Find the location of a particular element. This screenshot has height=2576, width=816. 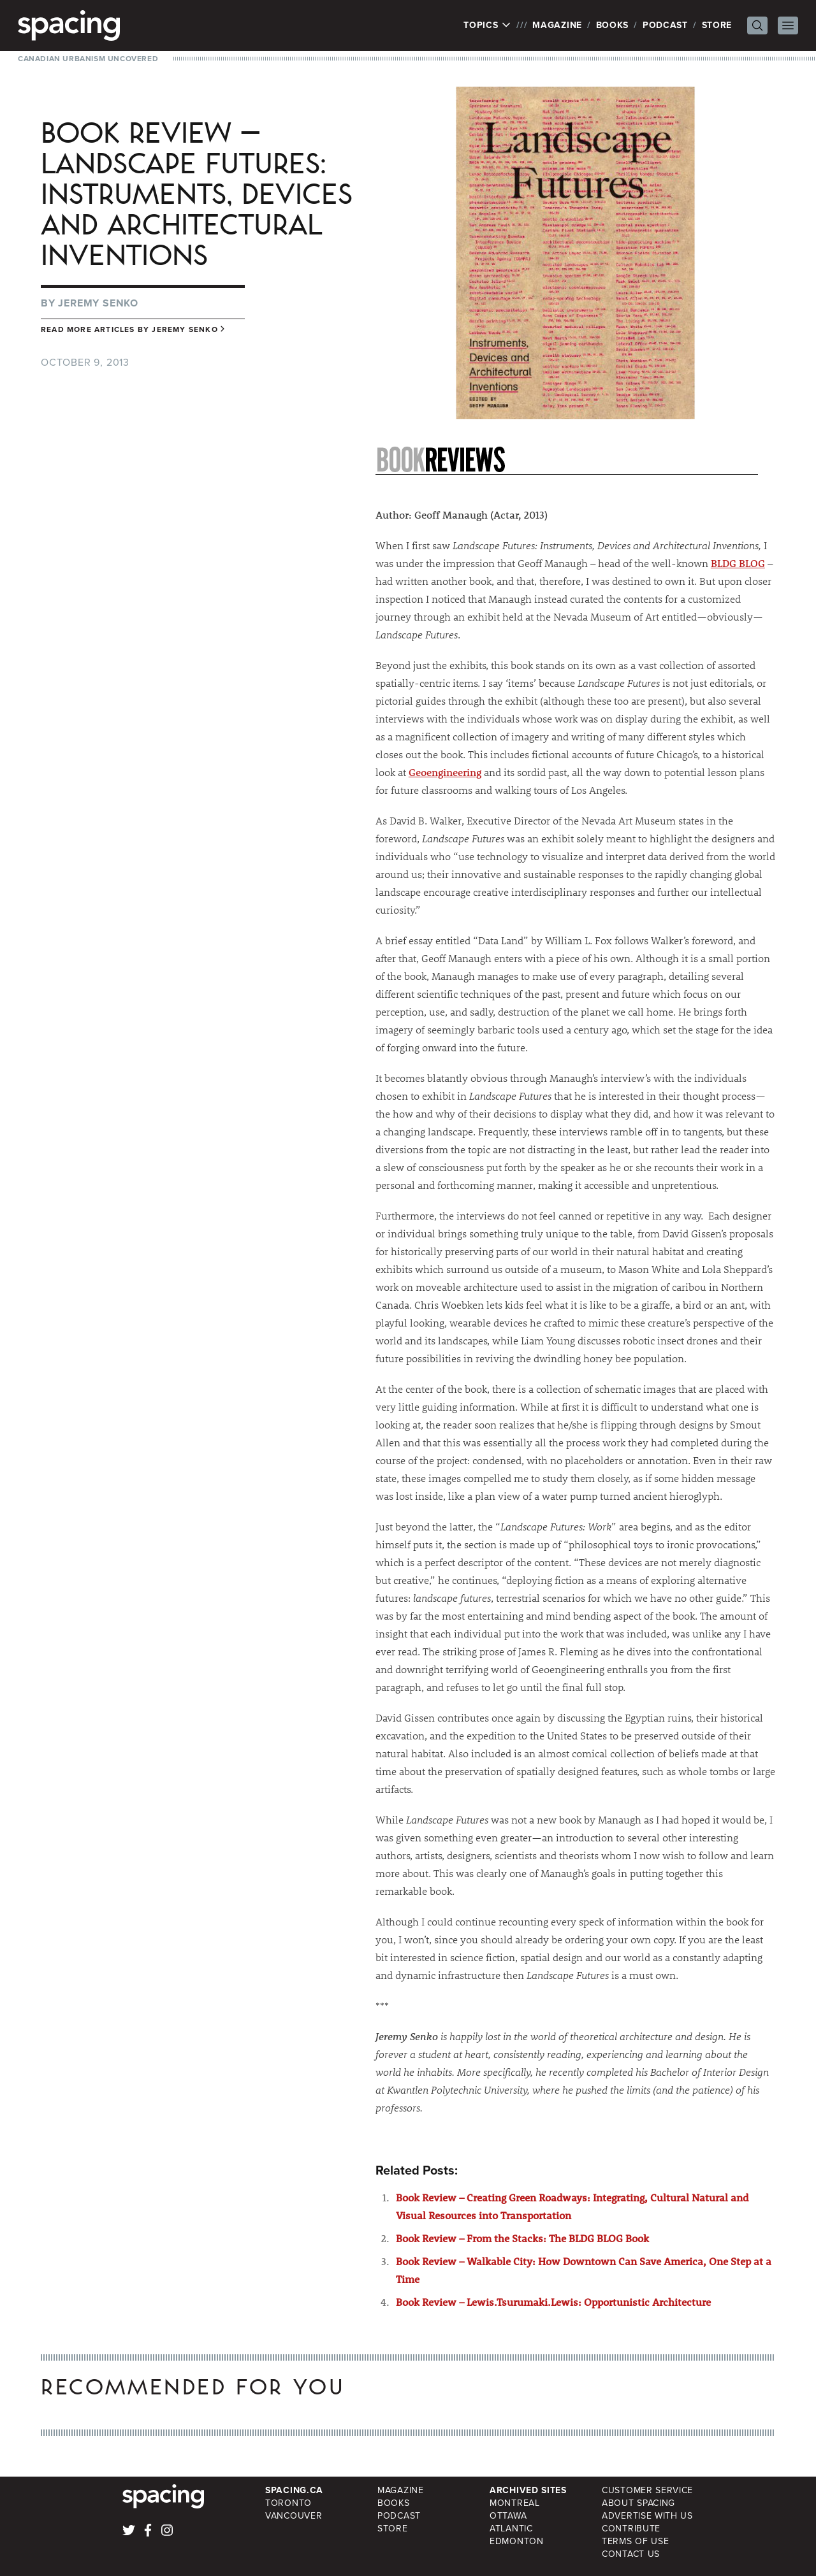

Terms of Use is located at coordinates (635, 2541).